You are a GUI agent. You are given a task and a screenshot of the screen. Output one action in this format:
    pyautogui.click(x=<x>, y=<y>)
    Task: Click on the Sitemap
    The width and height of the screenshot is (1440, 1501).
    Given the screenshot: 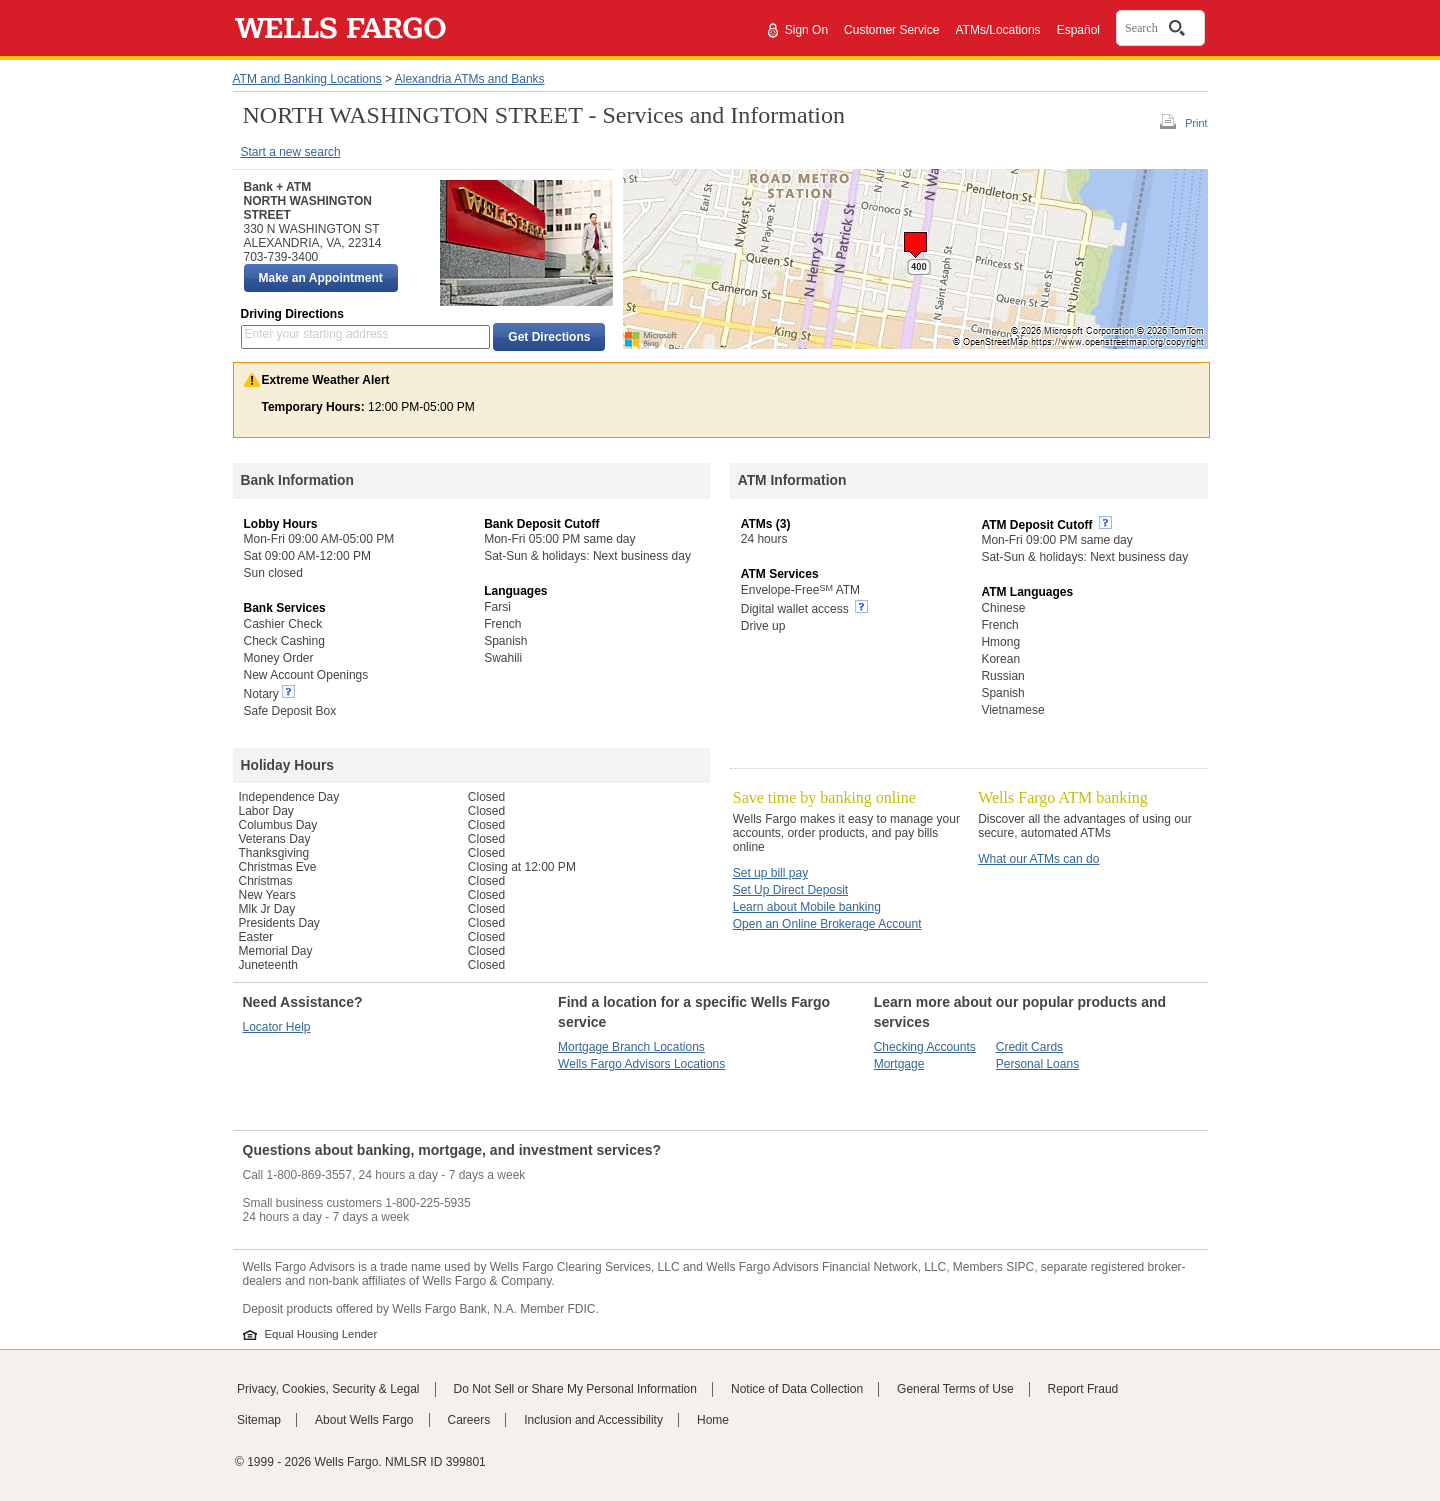 What is the action you would take?
    pyautogui.click(x=259, y=1420)
    